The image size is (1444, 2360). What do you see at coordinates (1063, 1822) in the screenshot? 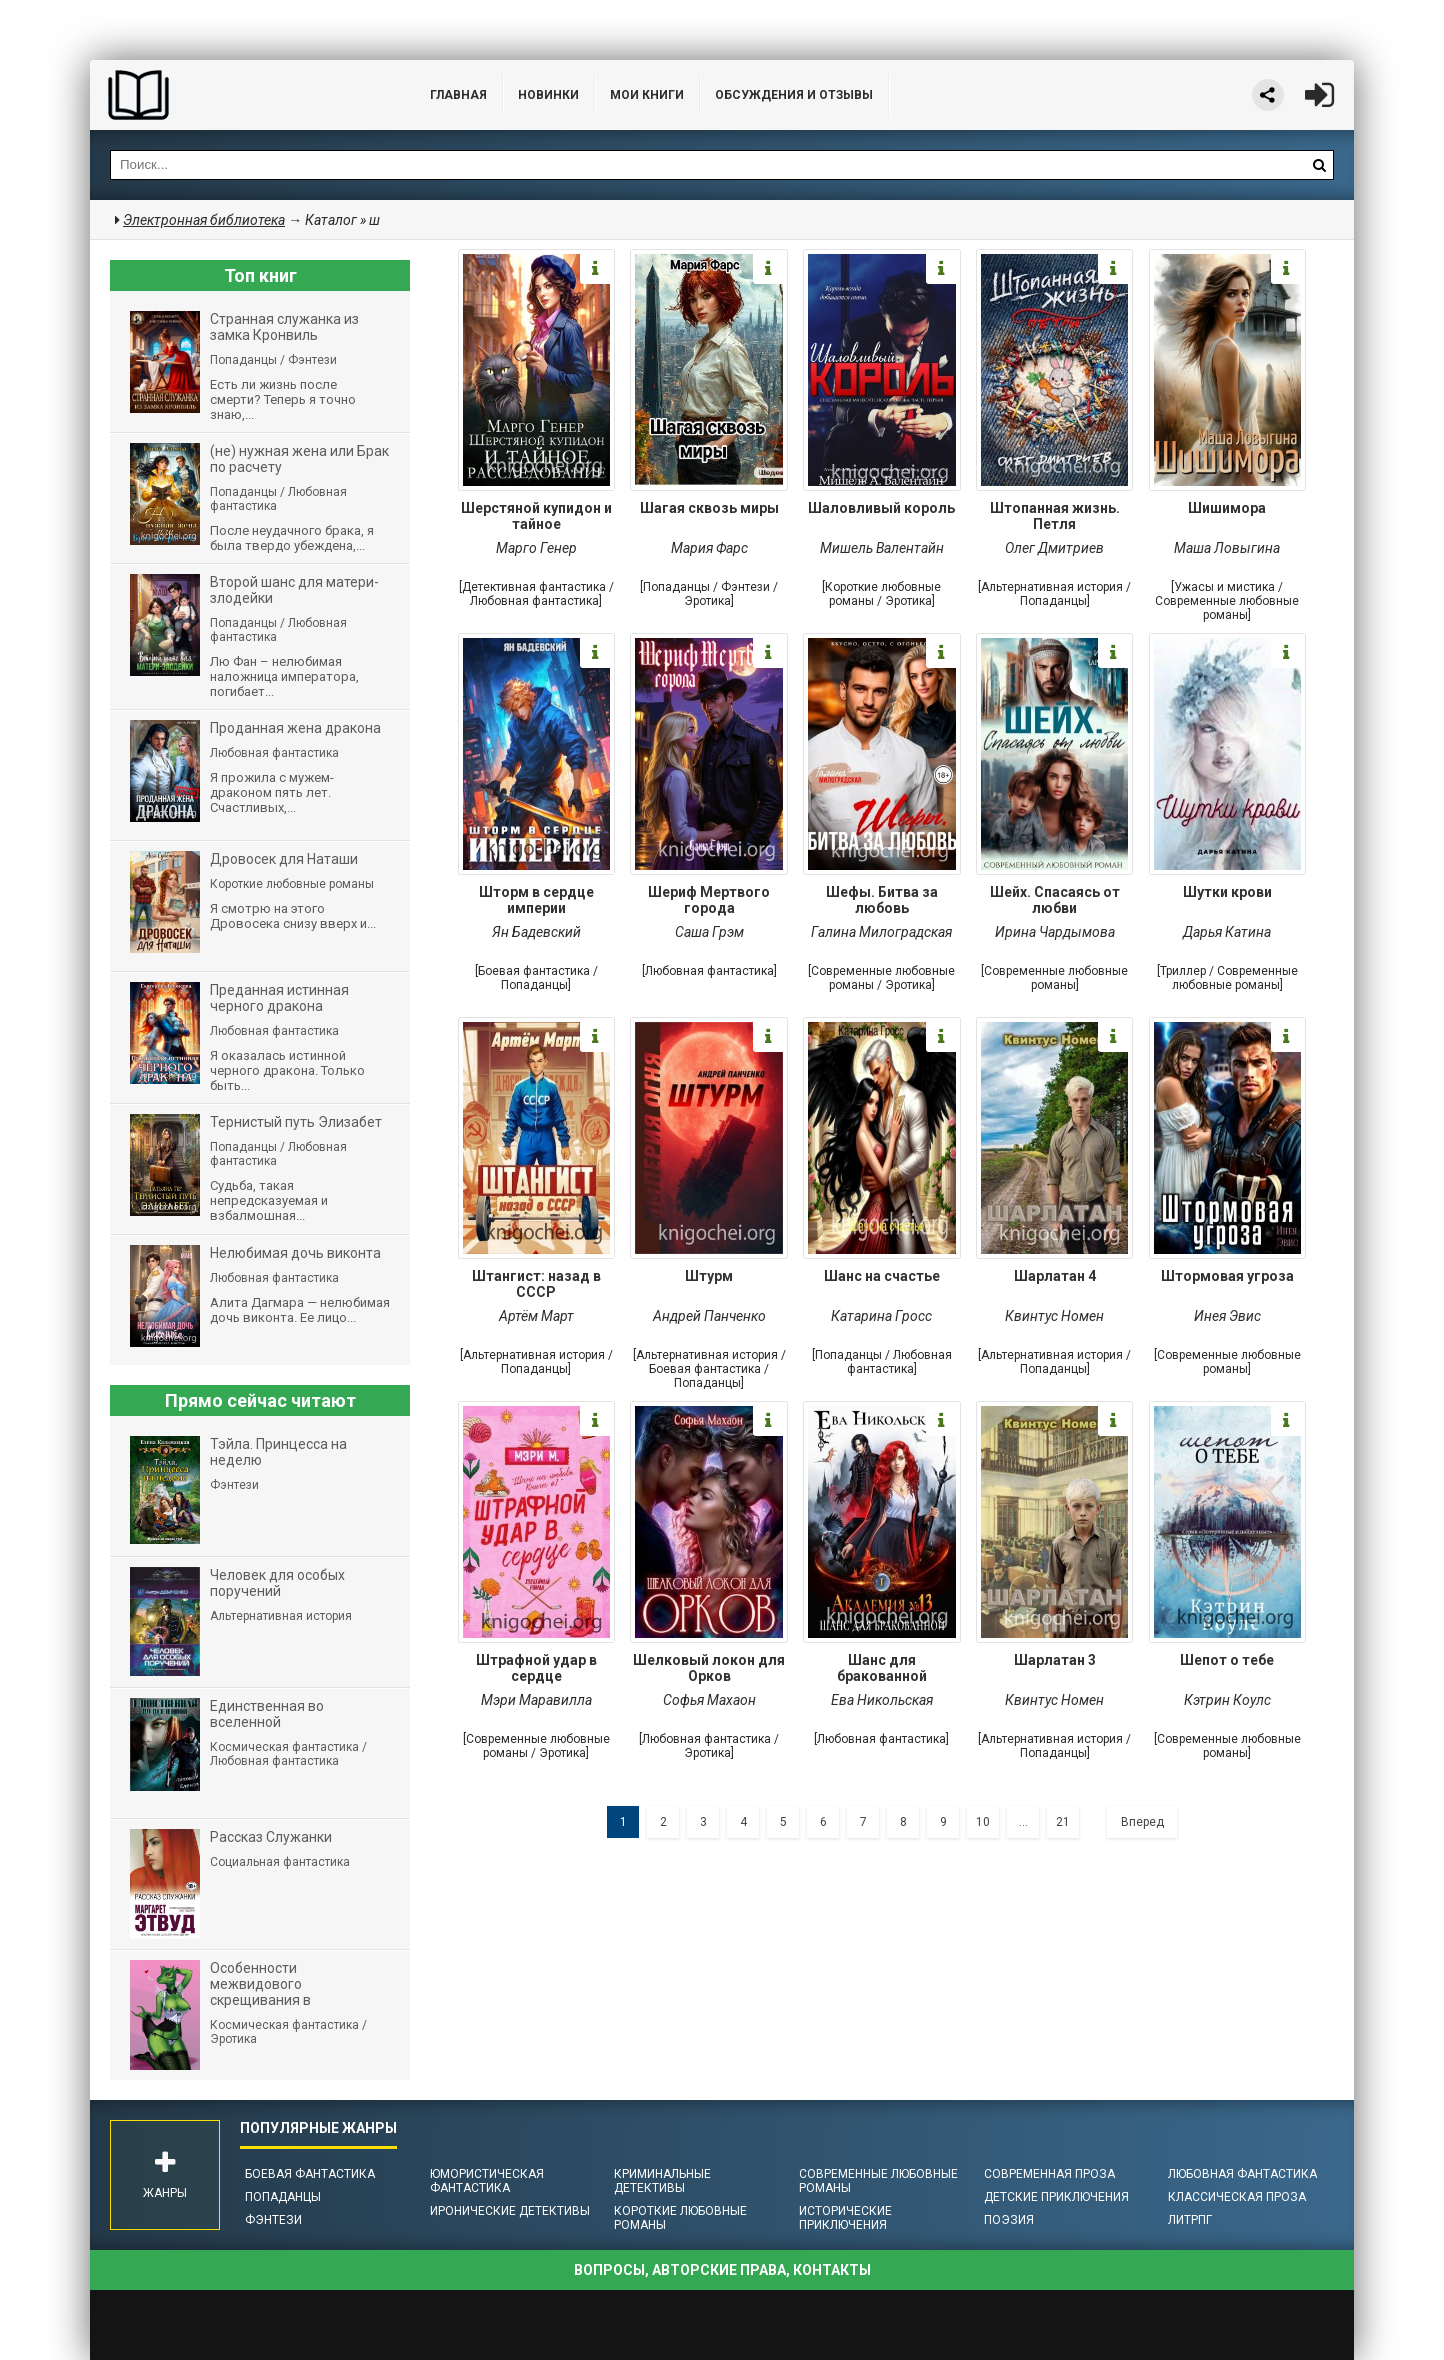
I see `21` at bounding box center [1063, 1822].